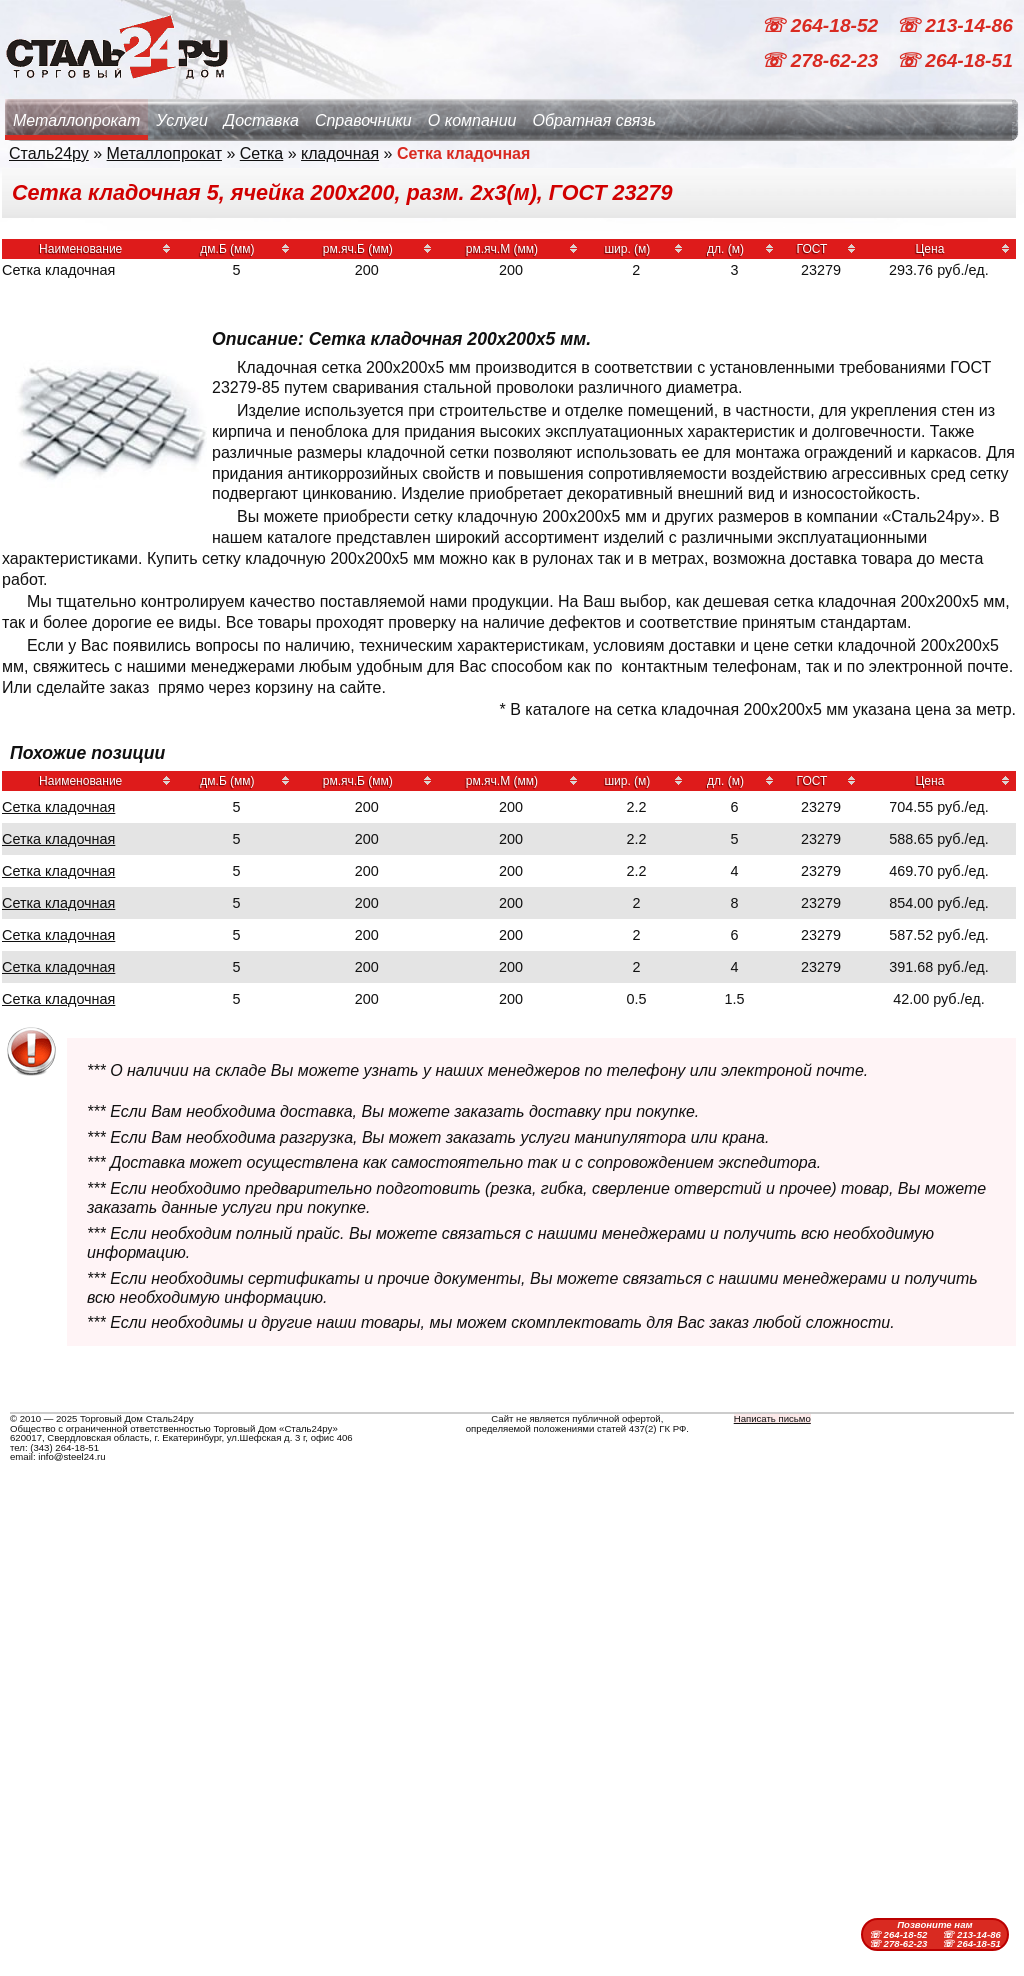 Image resolution: width=1024 pixels, height=1976 pixels. What do you see at coordinates (76, 120) in the screenshot?
I see `Металлопрокат` at bounding box center [76, 120].